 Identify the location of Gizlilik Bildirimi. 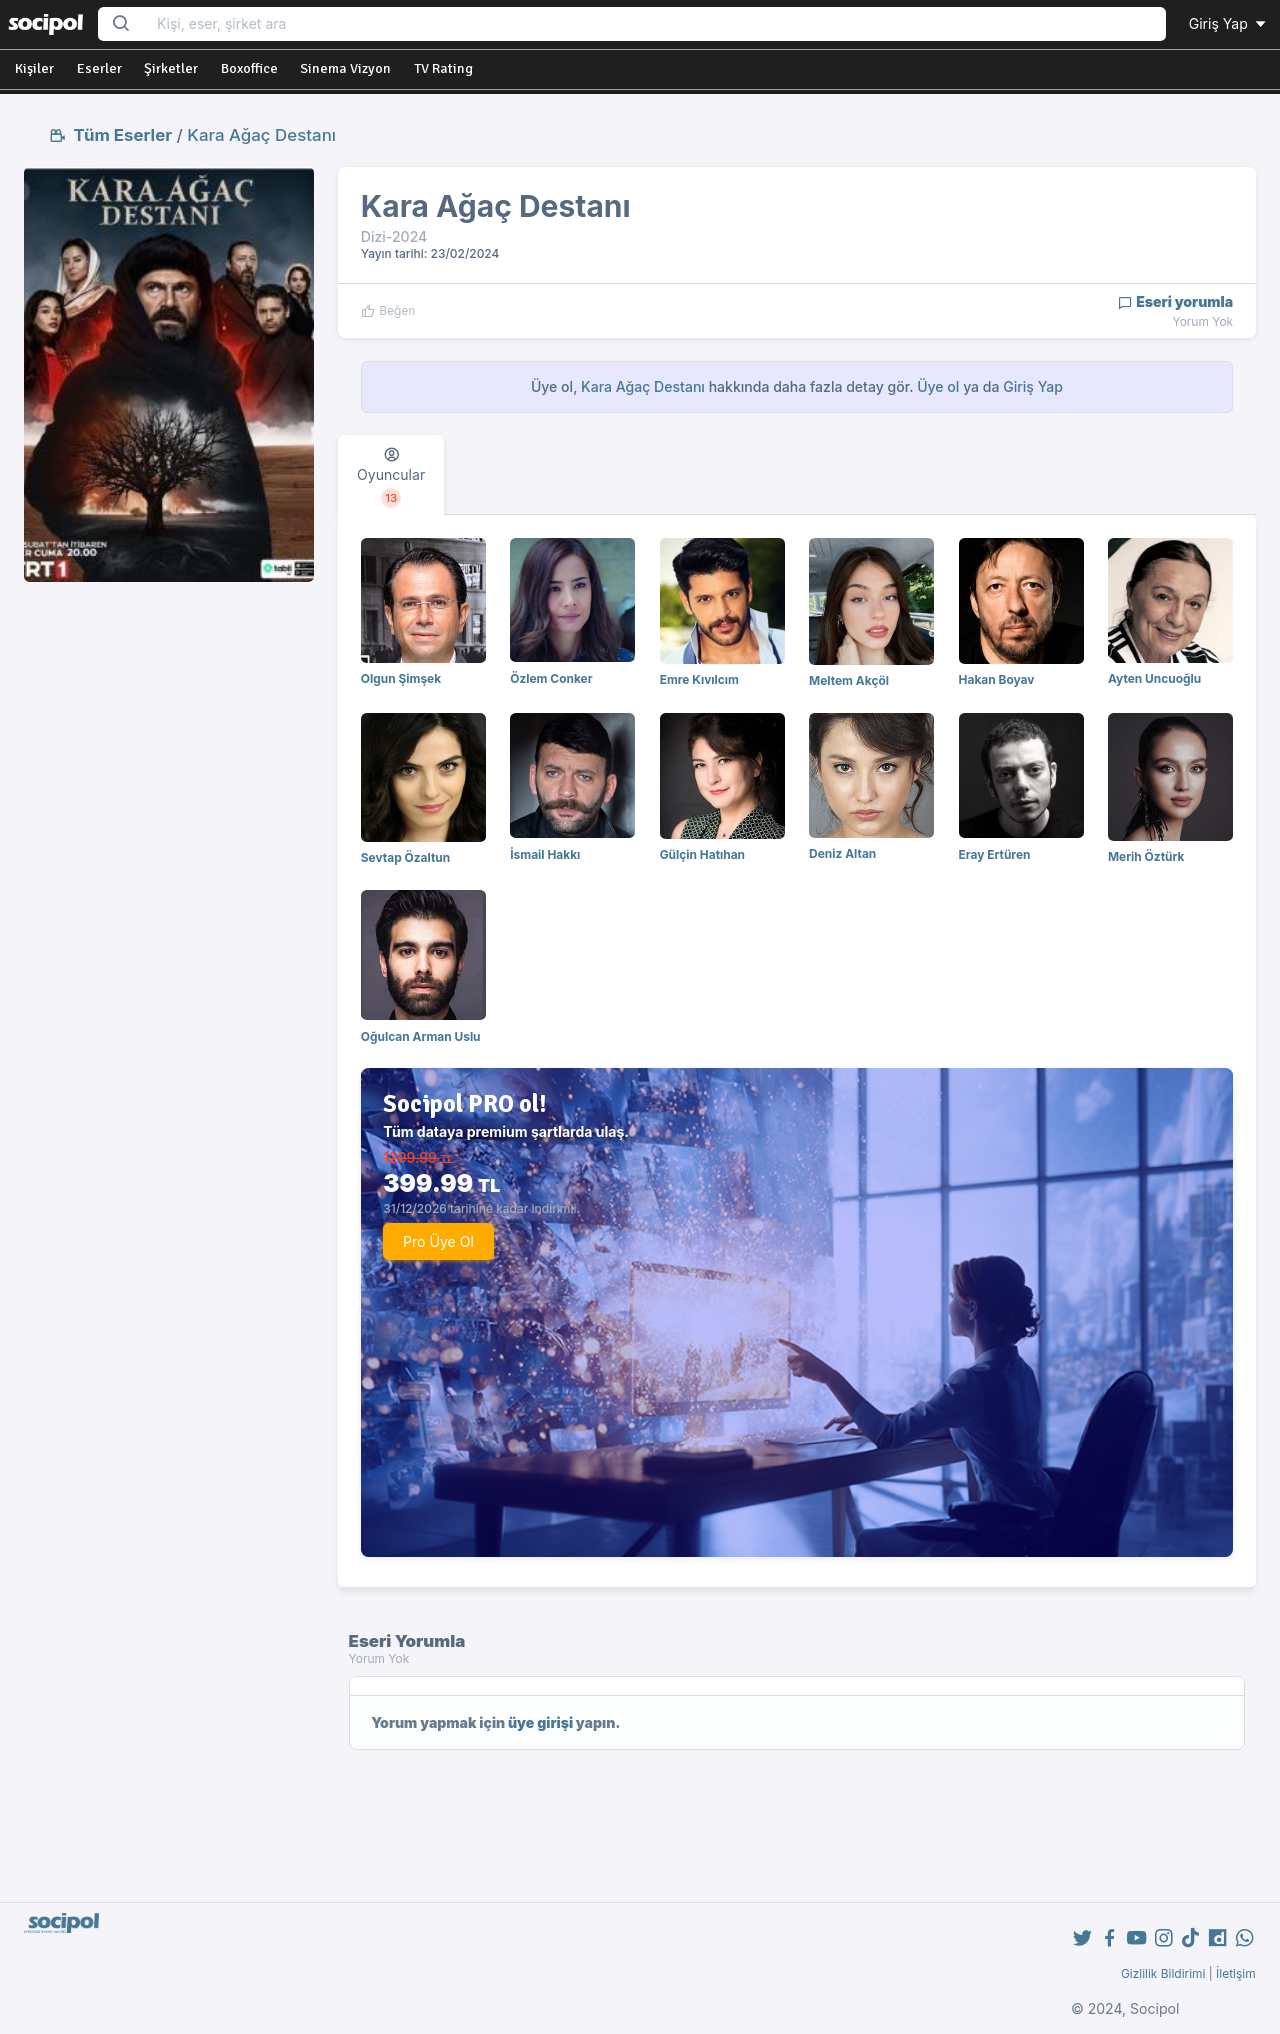
(1163, 1973).